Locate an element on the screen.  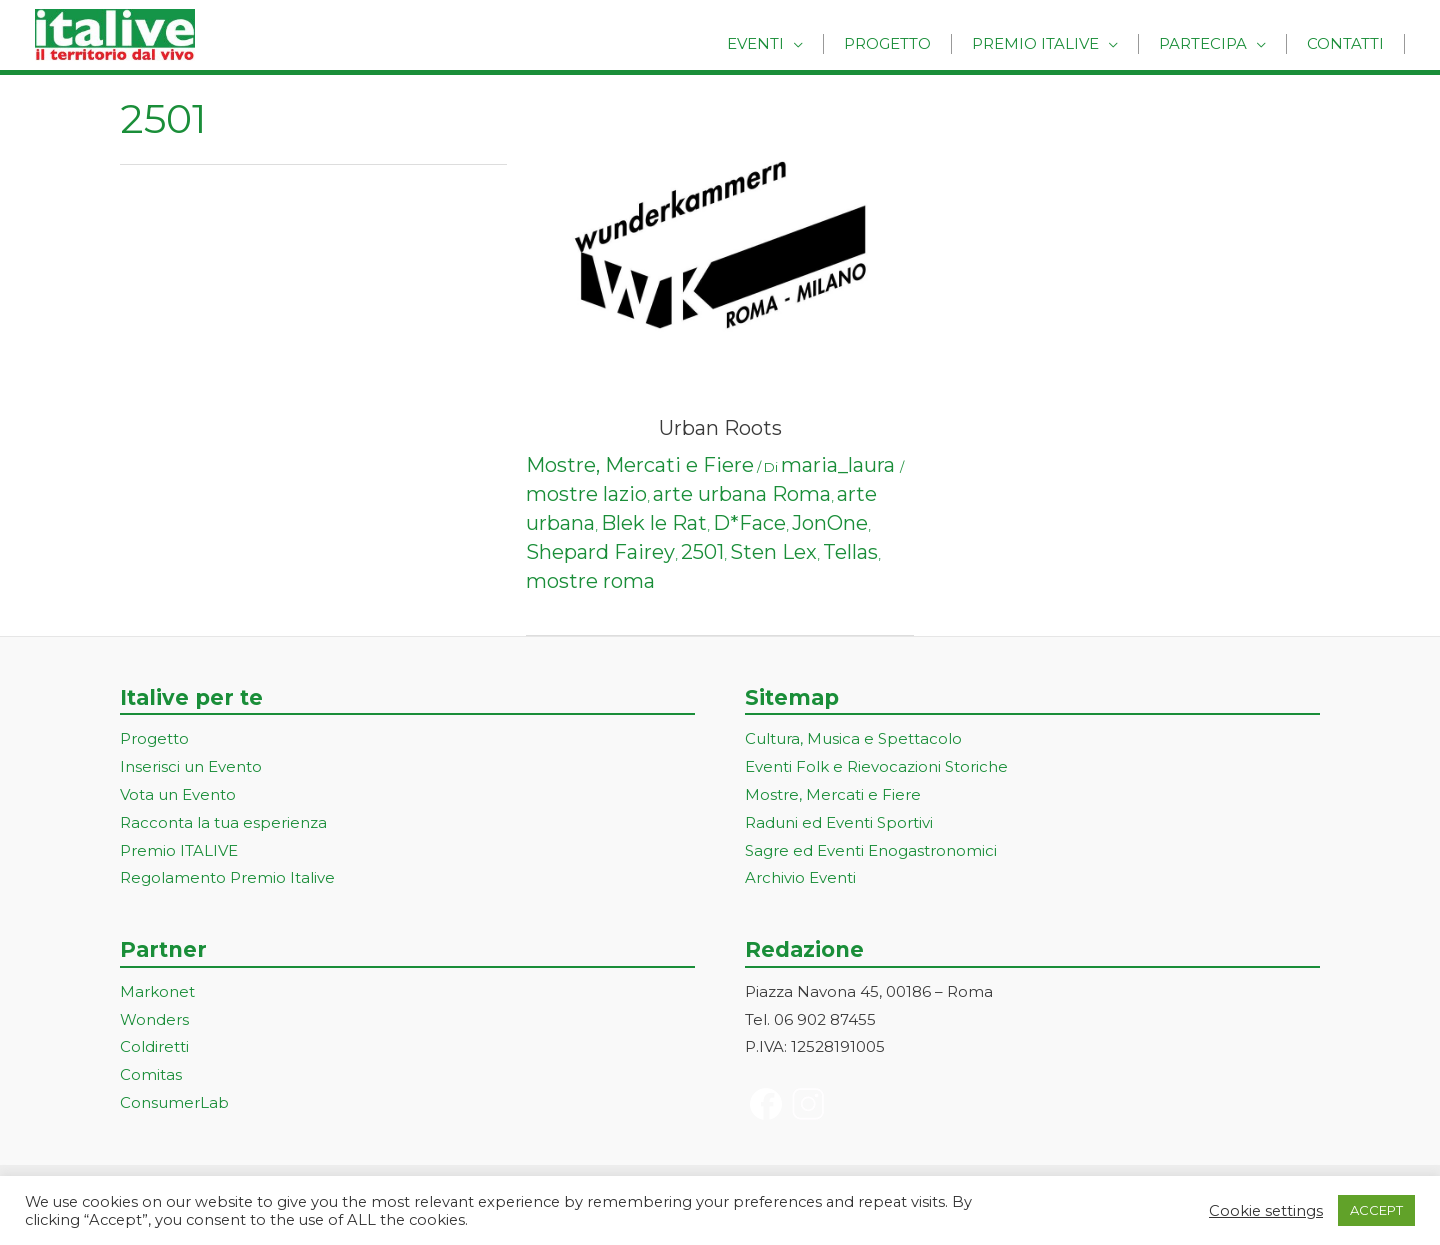
Sten Lex is located at coordinates (773, 552).